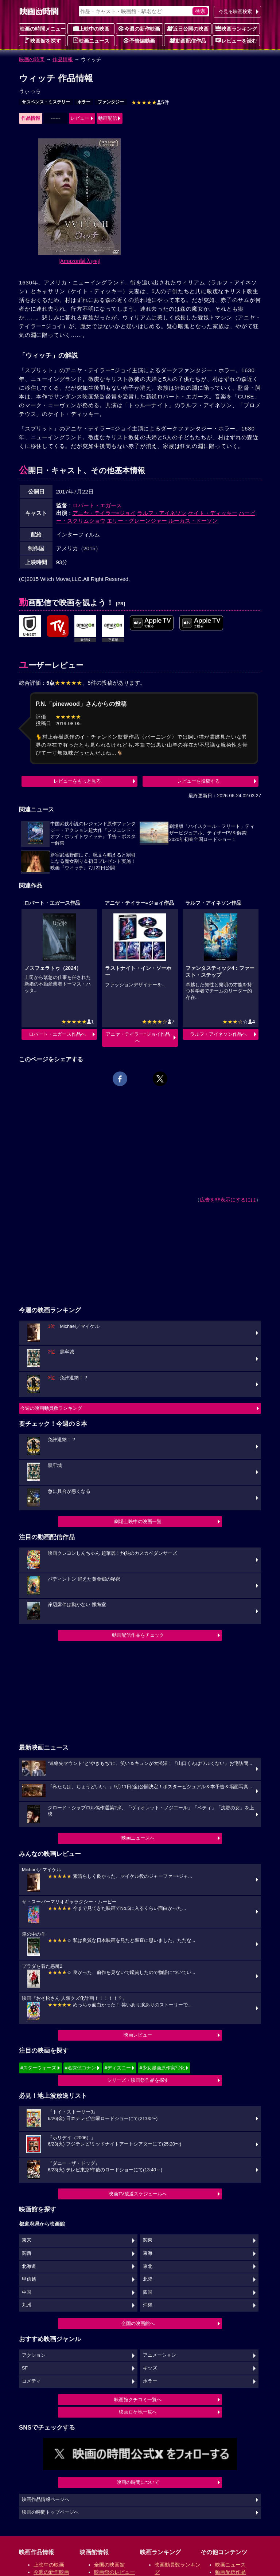 This screenshot has width=280, height=2576. Describe the element at coordinates (25, 2368) in the screenshot. I see `SF` at that location.